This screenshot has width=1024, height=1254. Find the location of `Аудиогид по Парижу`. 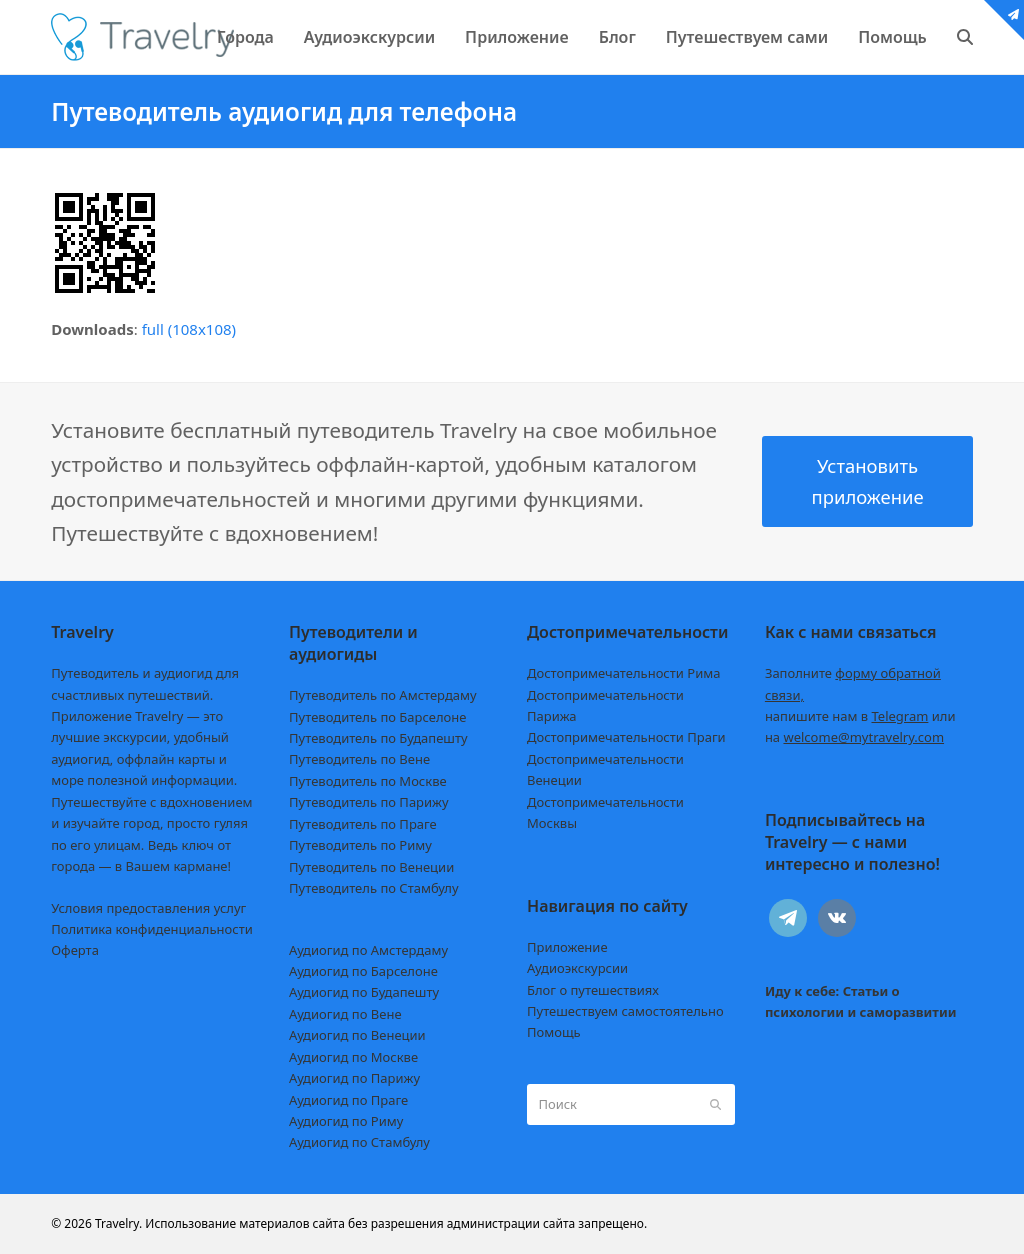

Аудиогид по Парижу is located at coordinates (354, 1078).